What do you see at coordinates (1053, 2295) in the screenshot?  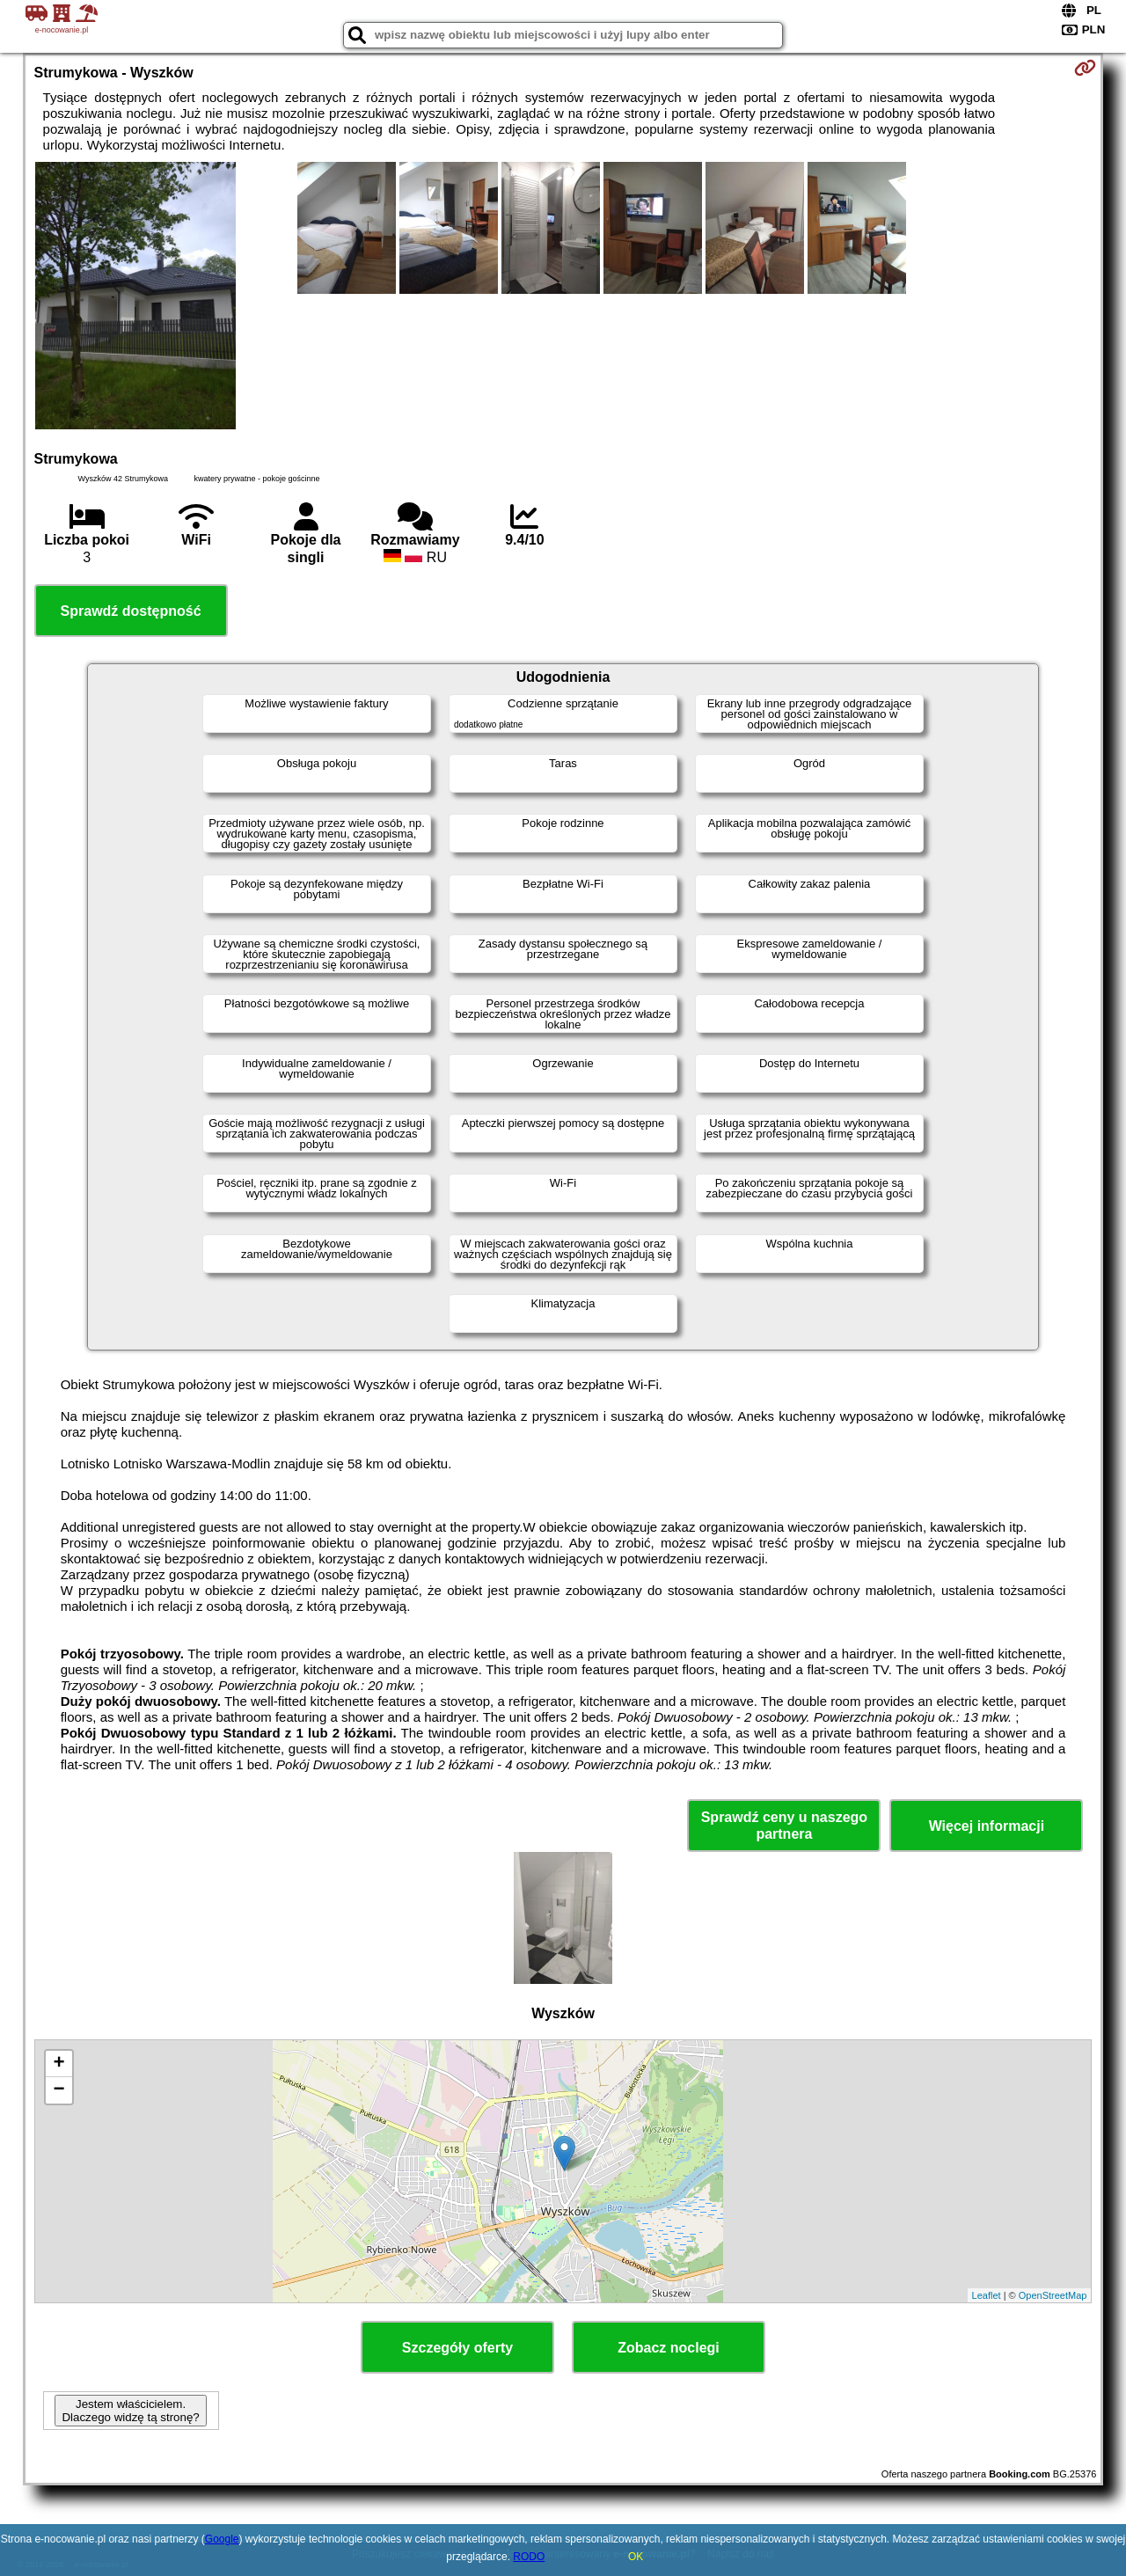 I see `OpenStreetMap` at bounding box center [1053, 2295].